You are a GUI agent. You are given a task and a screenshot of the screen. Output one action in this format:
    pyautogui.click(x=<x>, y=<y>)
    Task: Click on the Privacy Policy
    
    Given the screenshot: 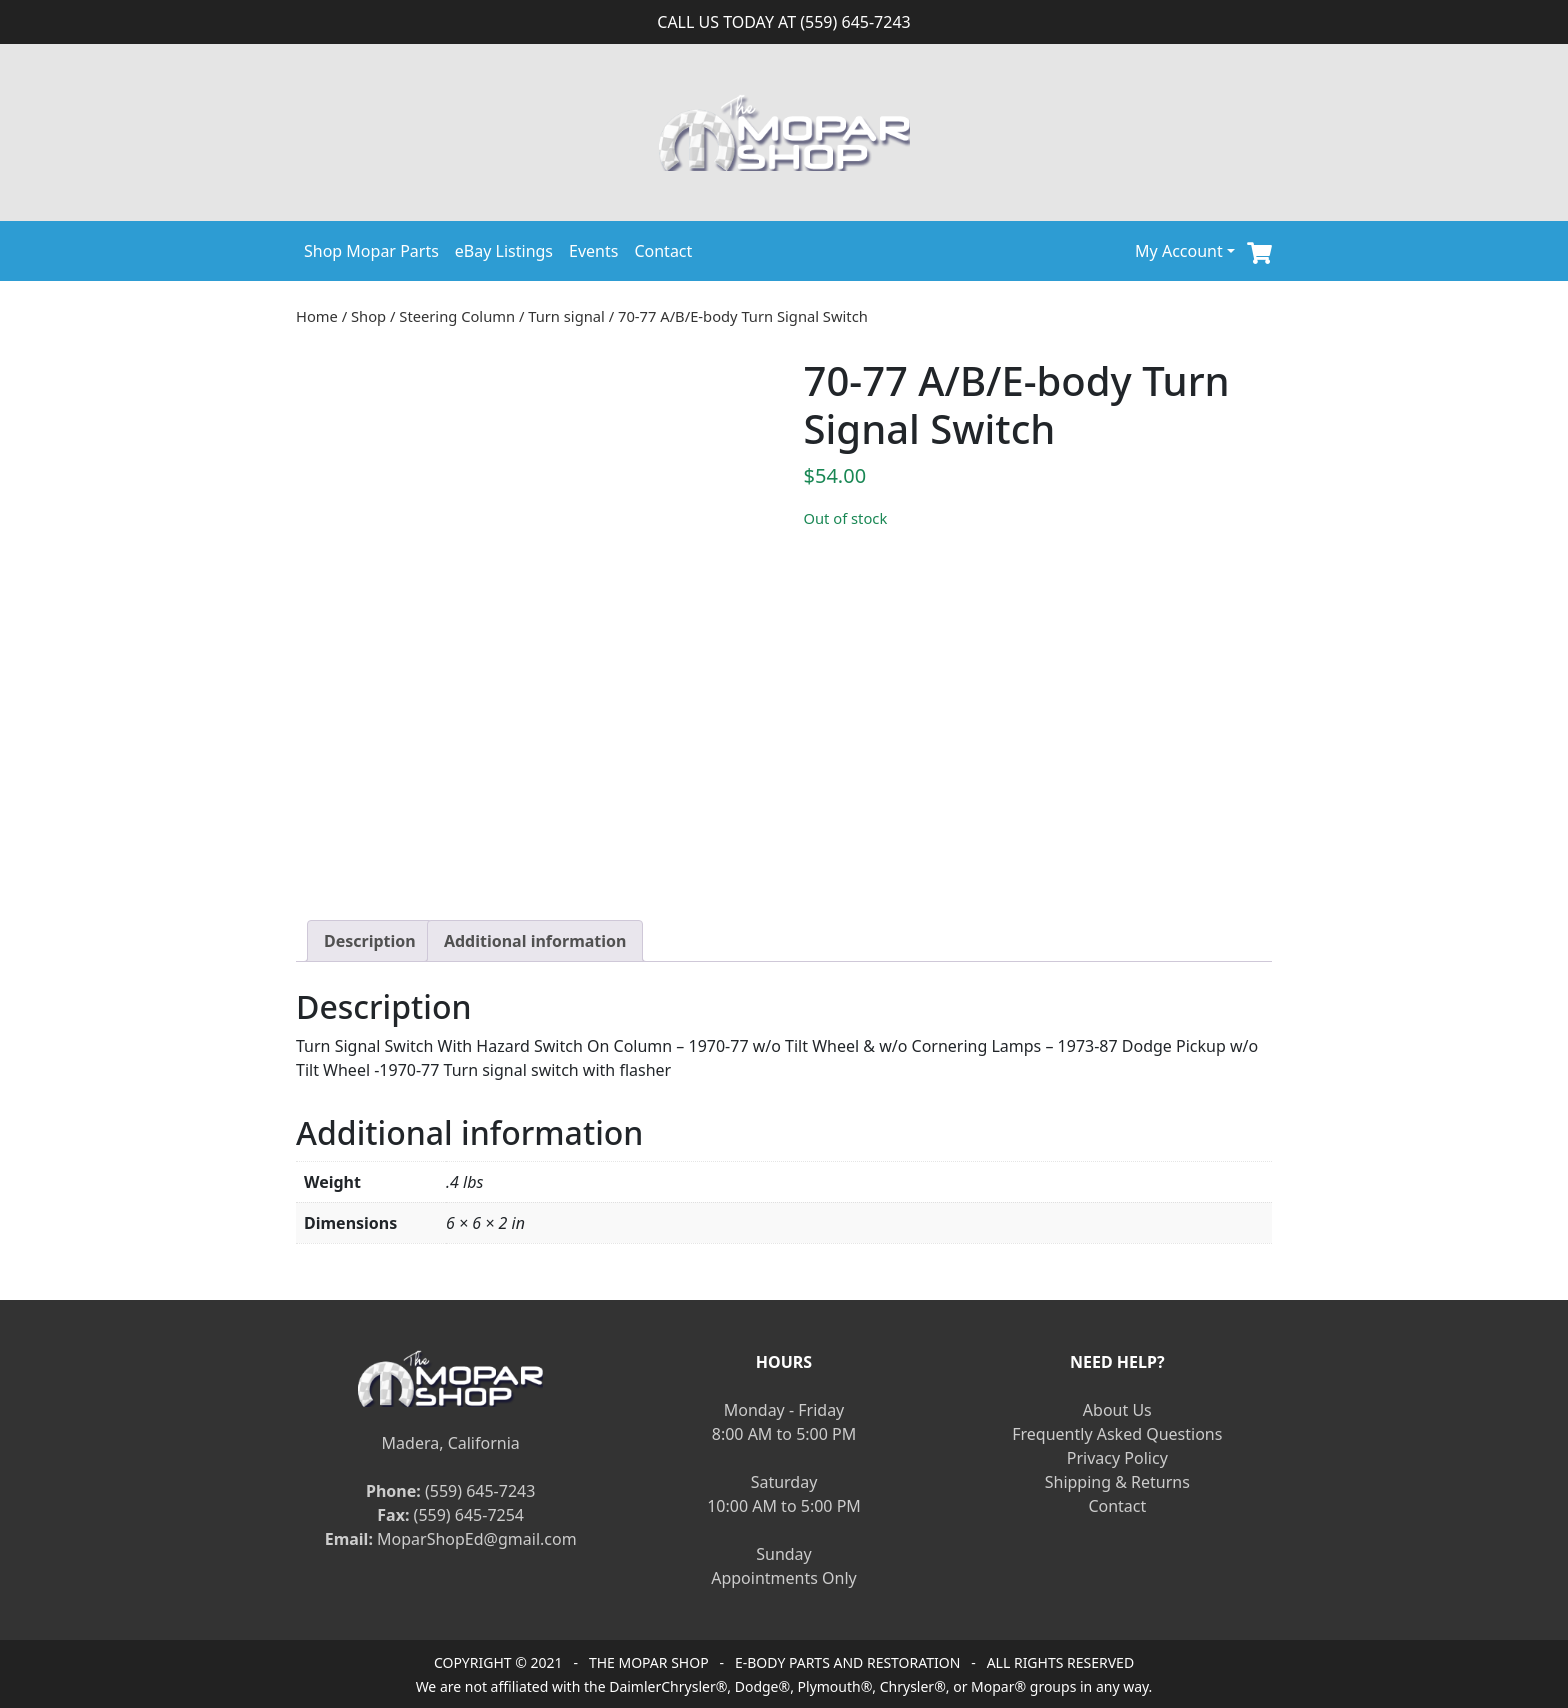 What is the action you would take?
    pyautogui.click(x=1117, y=1458)
    